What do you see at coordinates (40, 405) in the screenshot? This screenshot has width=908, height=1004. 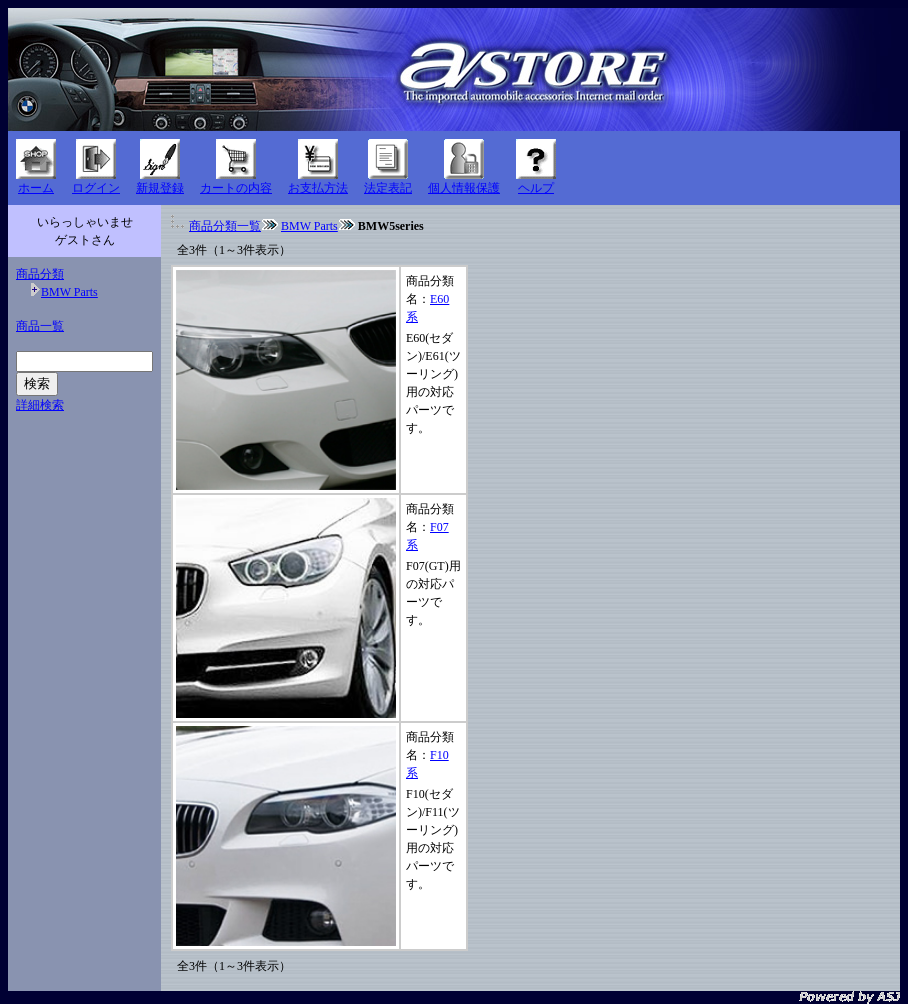 I see `詳細検索` at bounding box center [40, 405].